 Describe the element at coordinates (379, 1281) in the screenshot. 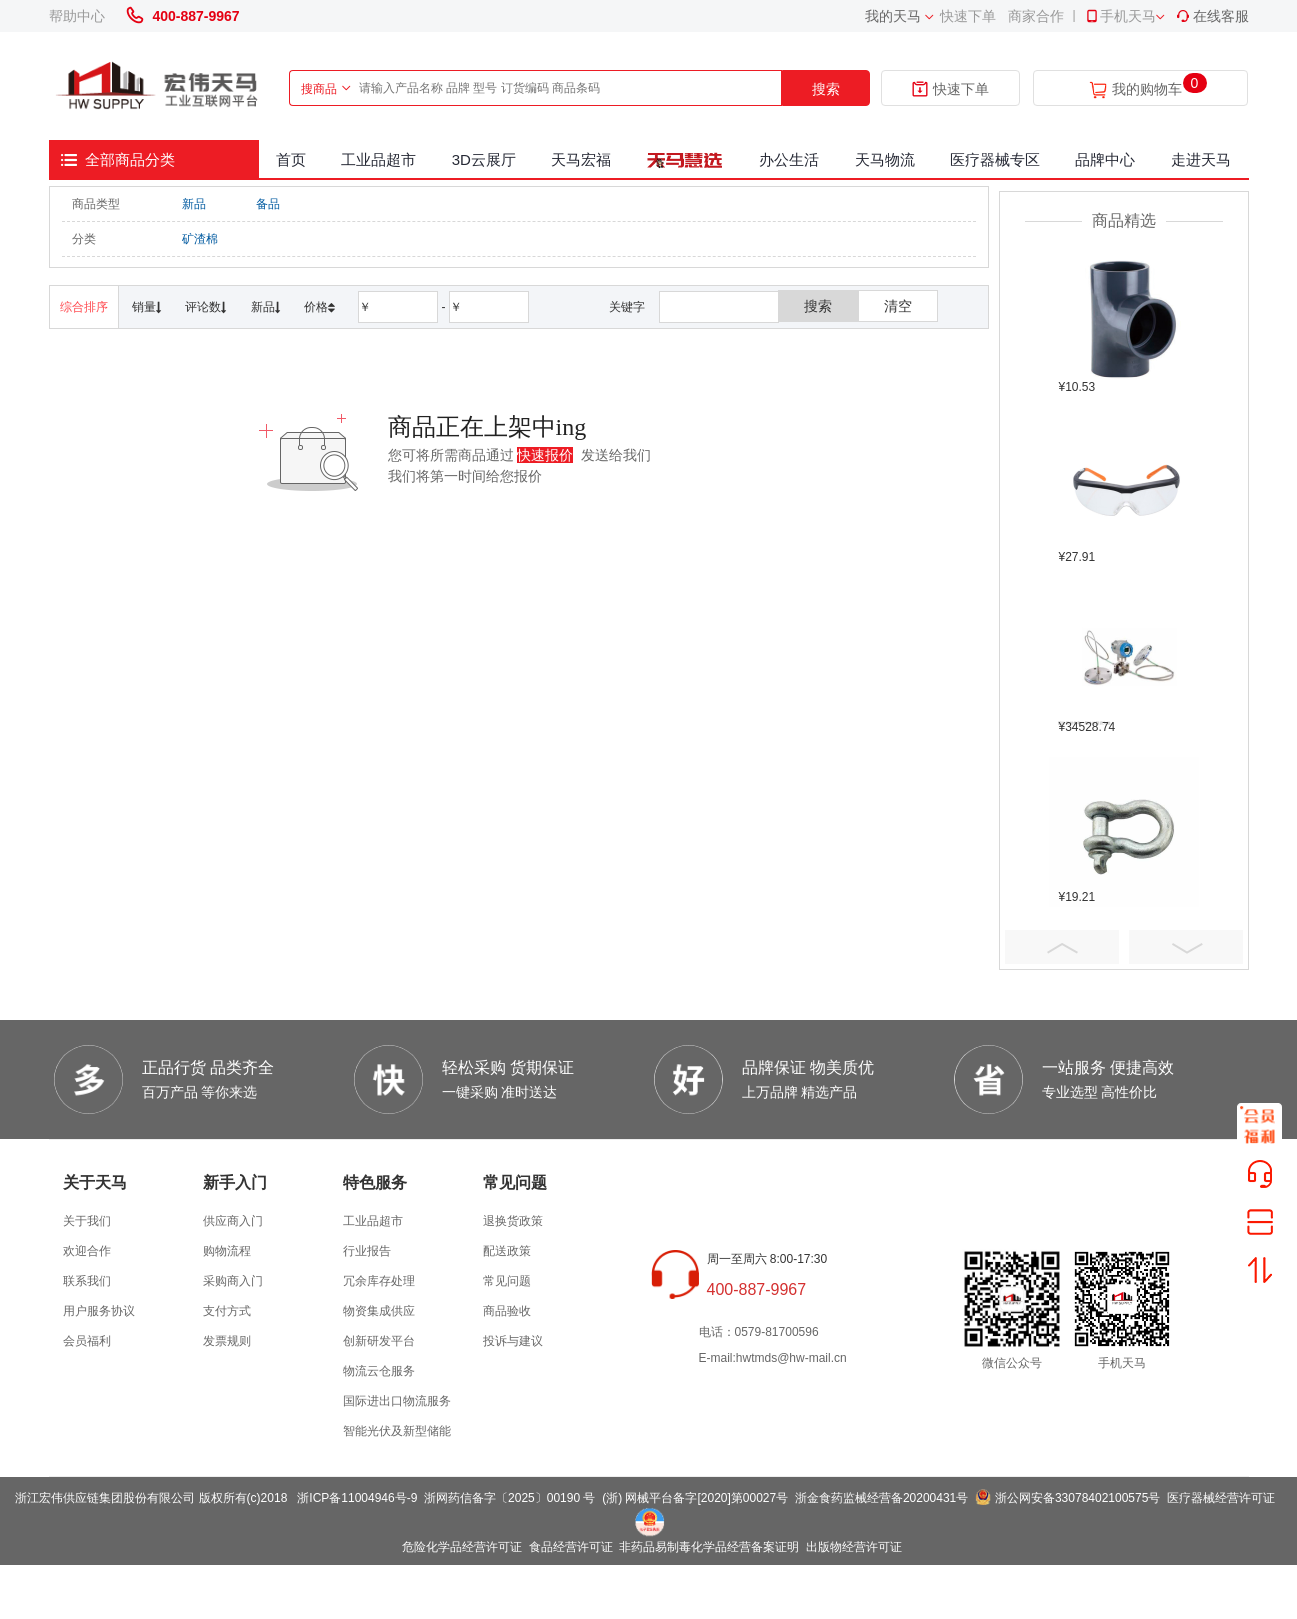

I see `冗余库存处理` at that location.